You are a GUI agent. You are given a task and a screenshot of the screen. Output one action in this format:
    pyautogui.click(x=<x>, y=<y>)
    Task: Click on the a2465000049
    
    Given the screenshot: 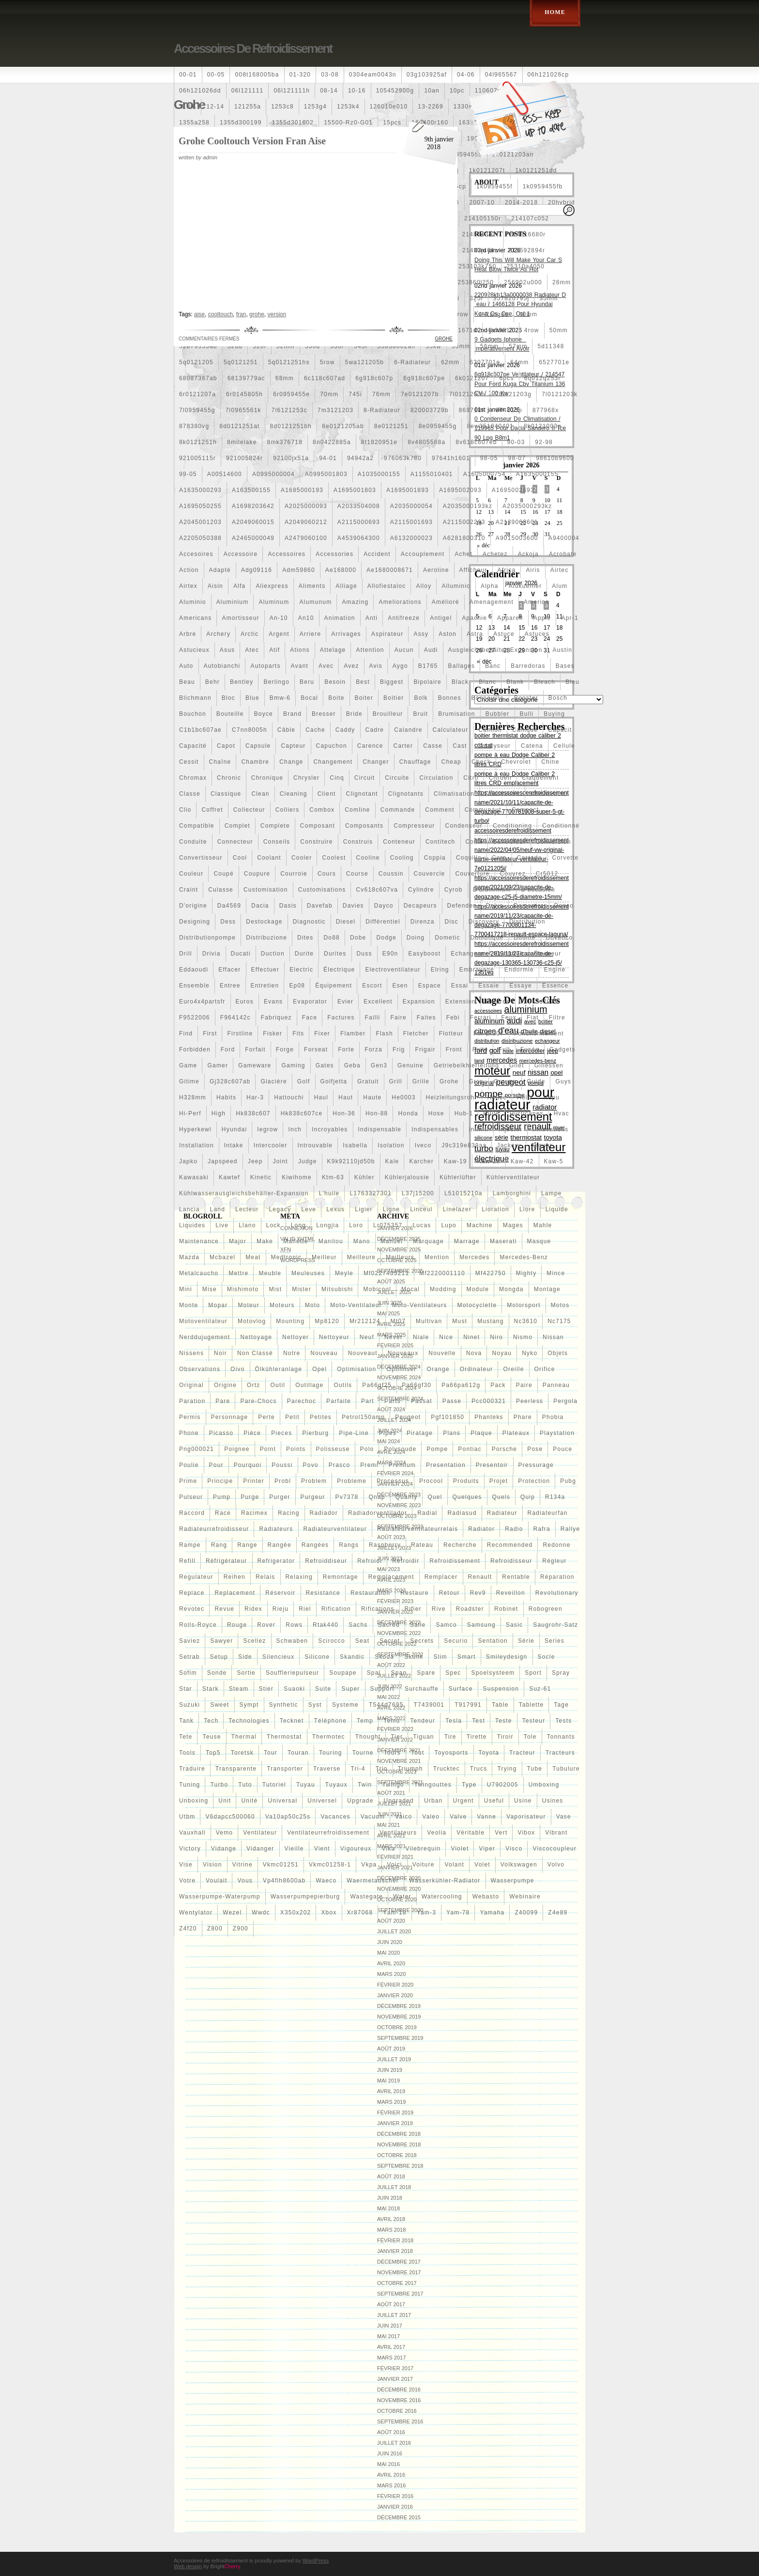 What is the action you would take?
    pyautogui.click(x=253, y=538)
    